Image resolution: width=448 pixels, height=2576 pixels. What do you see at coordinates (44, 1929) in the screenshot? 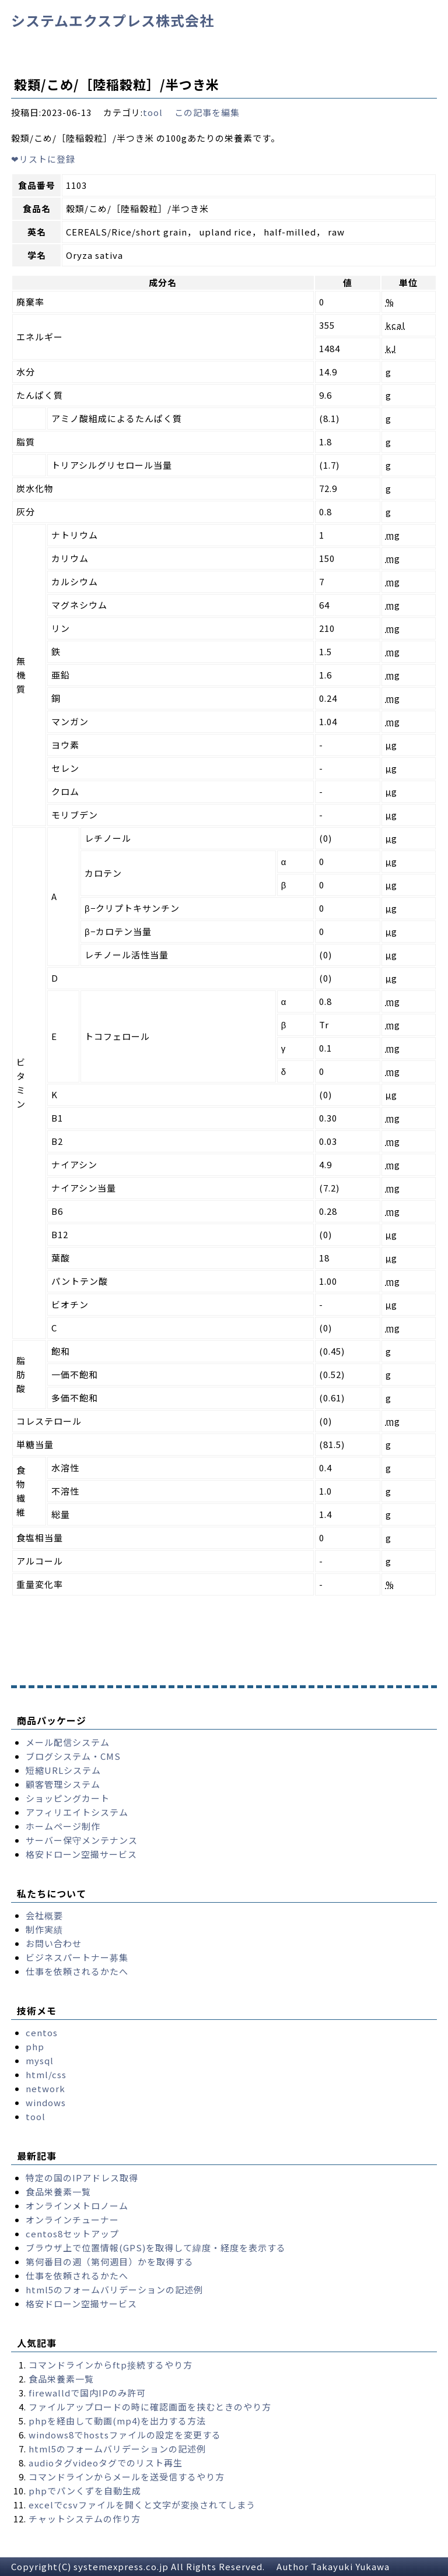
I see `制作実績` at bounding box center [44, 1929].